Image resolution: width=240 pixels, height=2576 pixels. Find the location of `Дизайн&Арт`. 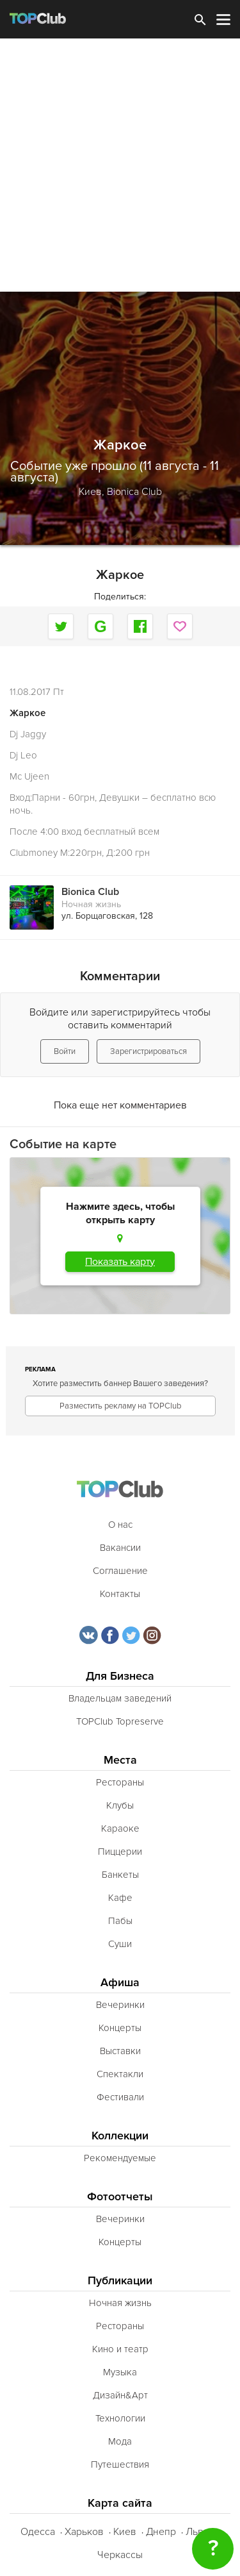

Дизайн&Арт is located at coordinates (120, 2395).